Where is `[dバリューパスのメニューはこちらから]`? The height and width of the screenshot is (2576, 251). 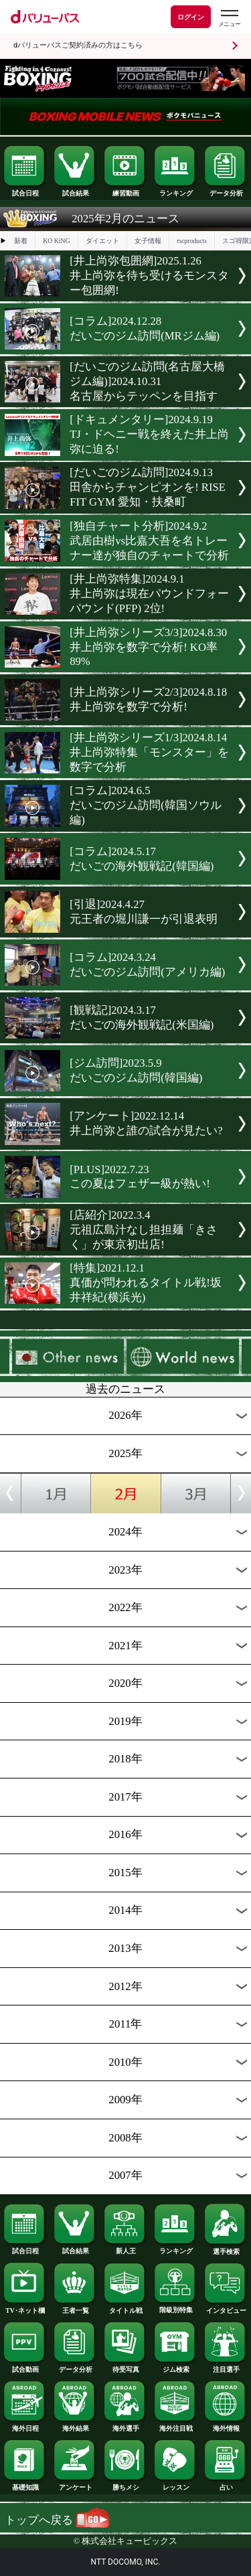 [dバリューパスのメニューはこちらから] is located at coordinates (229, 18).